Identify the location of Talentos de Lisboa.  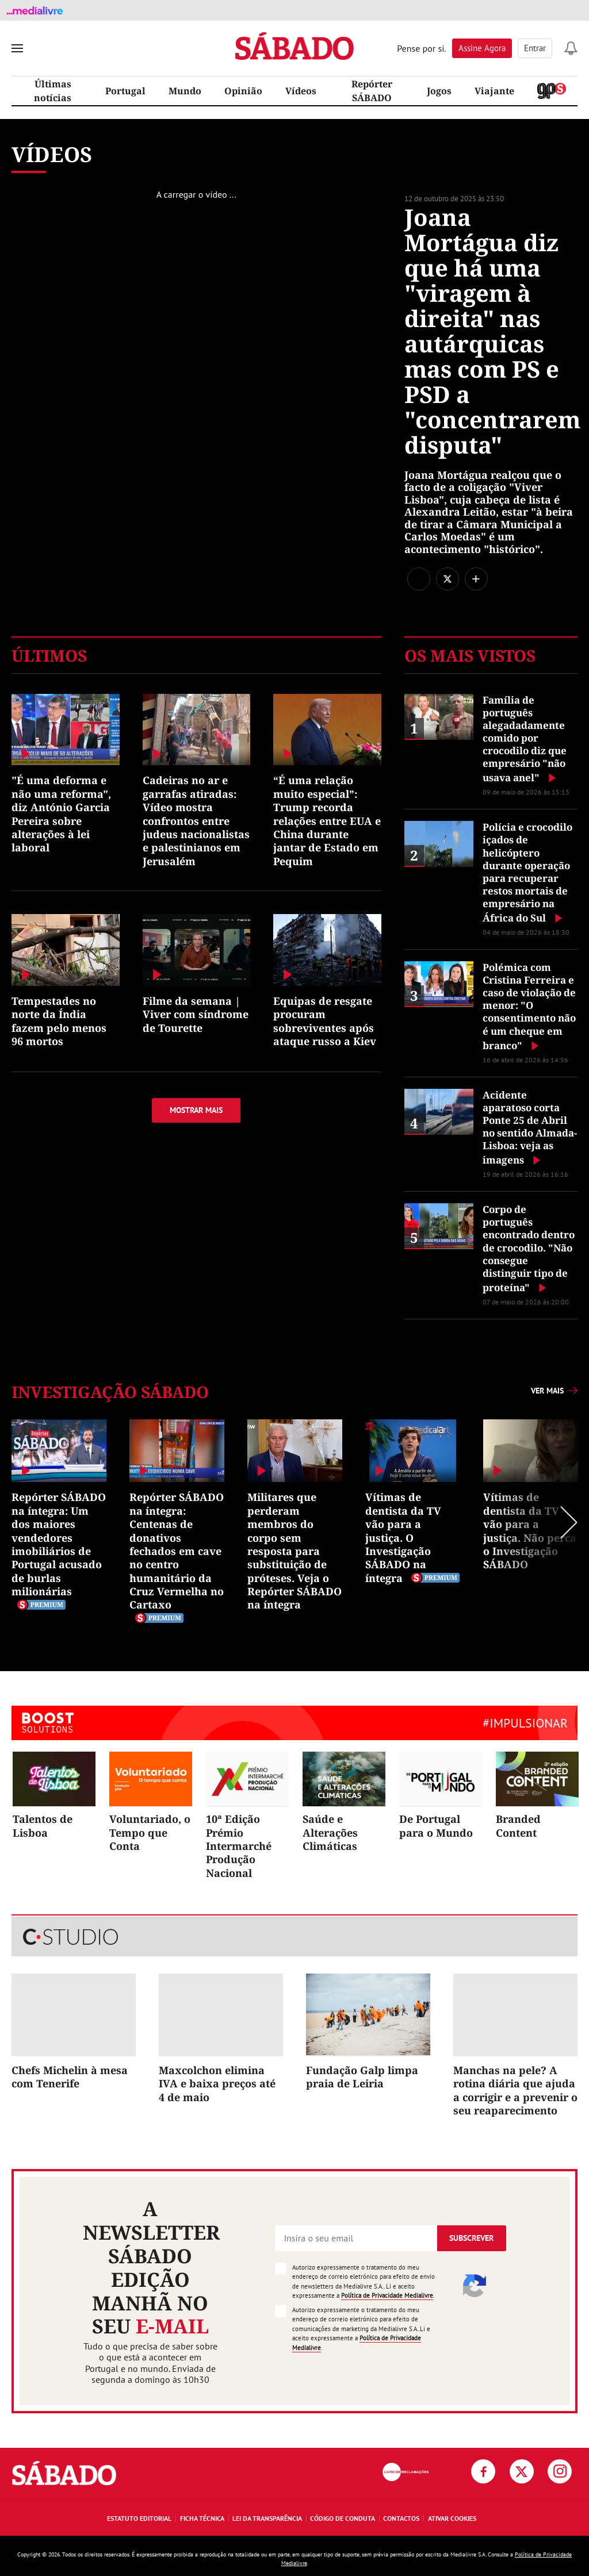
(42, 1825).